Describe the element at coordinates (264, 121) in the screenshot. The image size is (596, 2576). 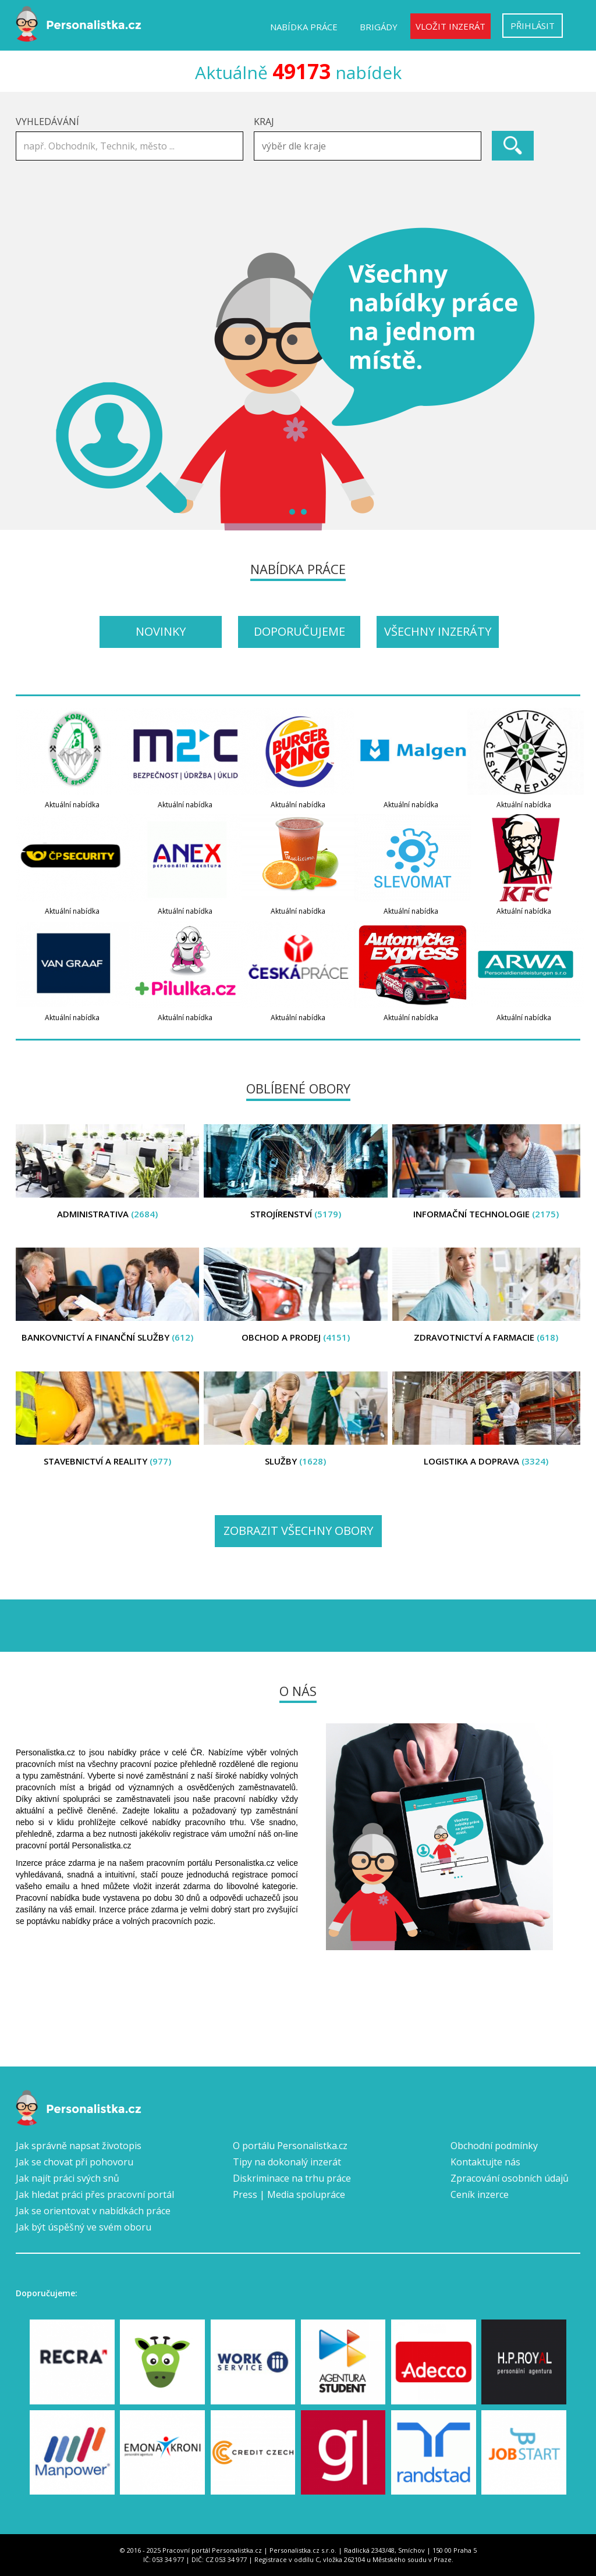
I see `Kraj` at that location.